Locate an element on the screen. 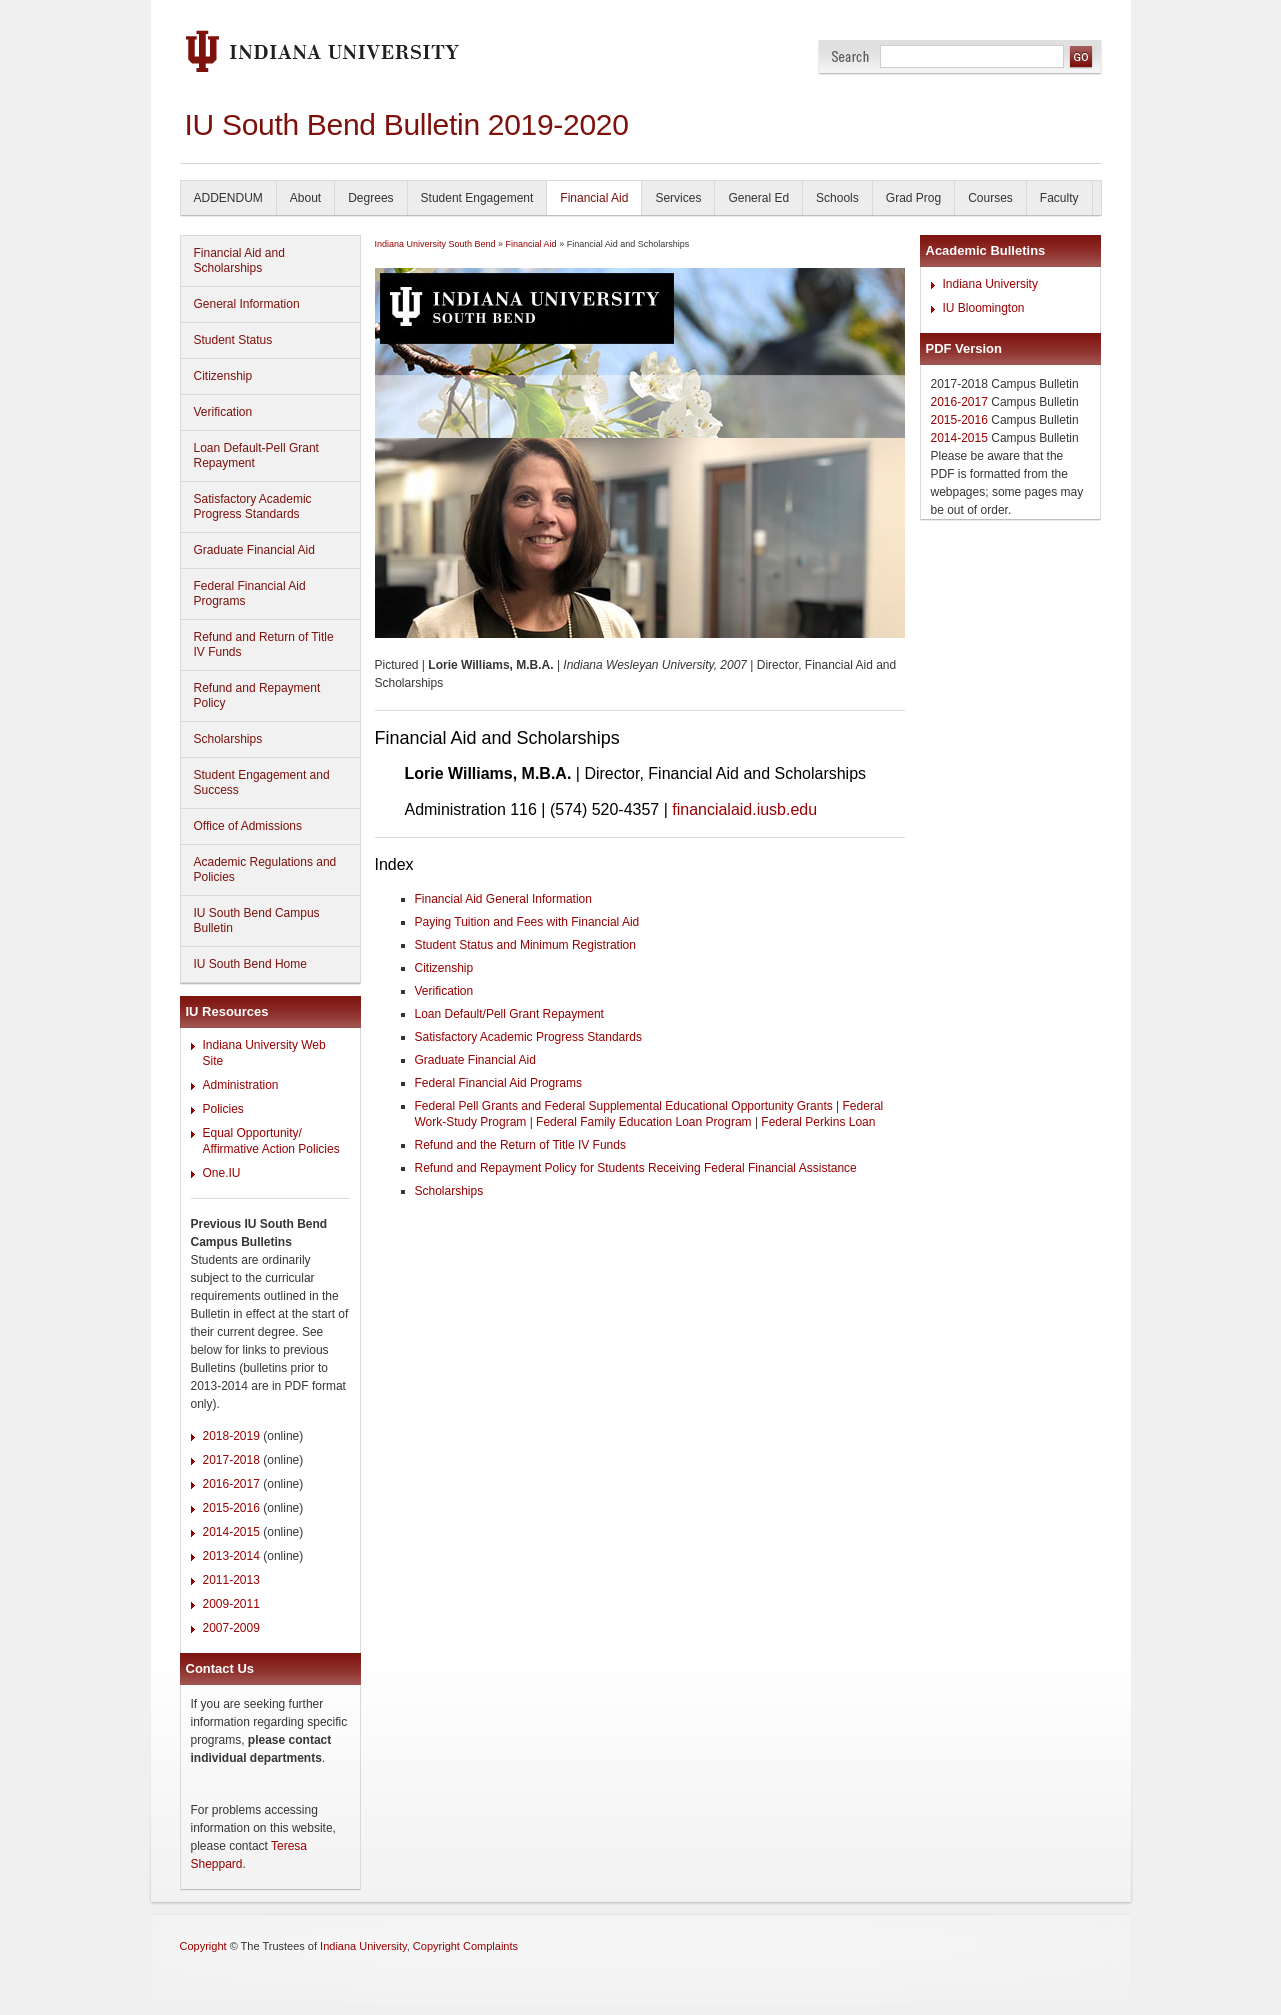 The height and width of the screenshot is (2015, 1281). Office of Admissions is located at coordinates (248, 826).